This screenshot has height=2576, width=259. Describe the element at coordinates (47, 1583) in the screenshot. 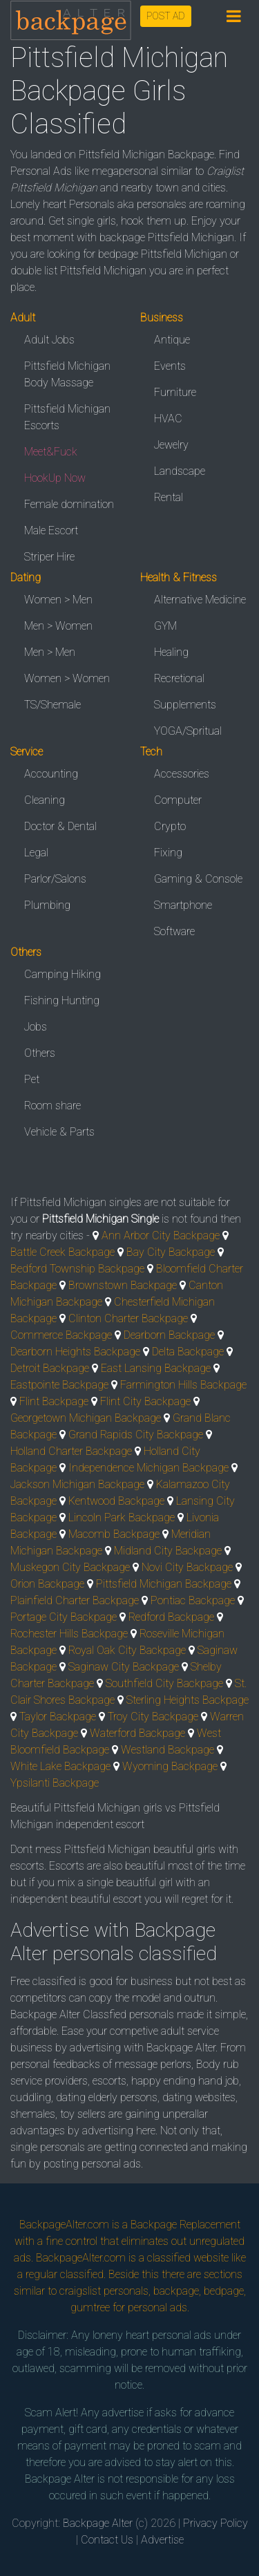

I see `Orion Backpage` at that location.